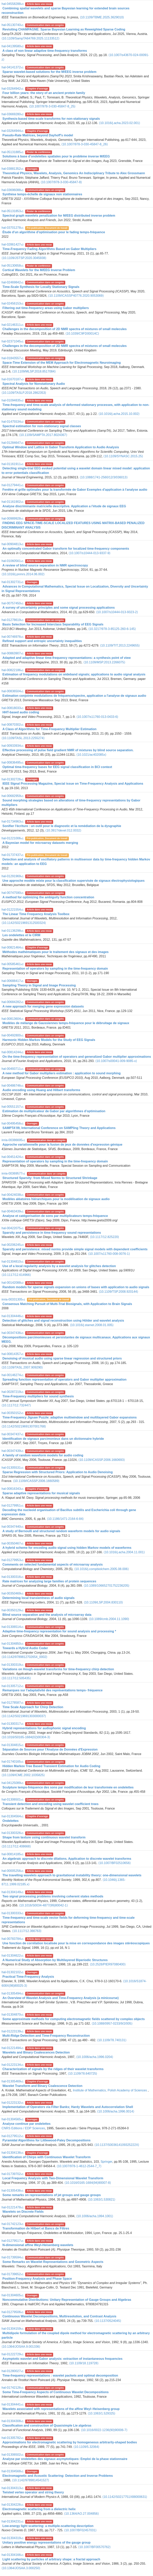 The height and width of the screenshot is (2576, 153). Describe the element at coordinates (13, 1173) in the screenshot. I see `inria-00369577` at that location.